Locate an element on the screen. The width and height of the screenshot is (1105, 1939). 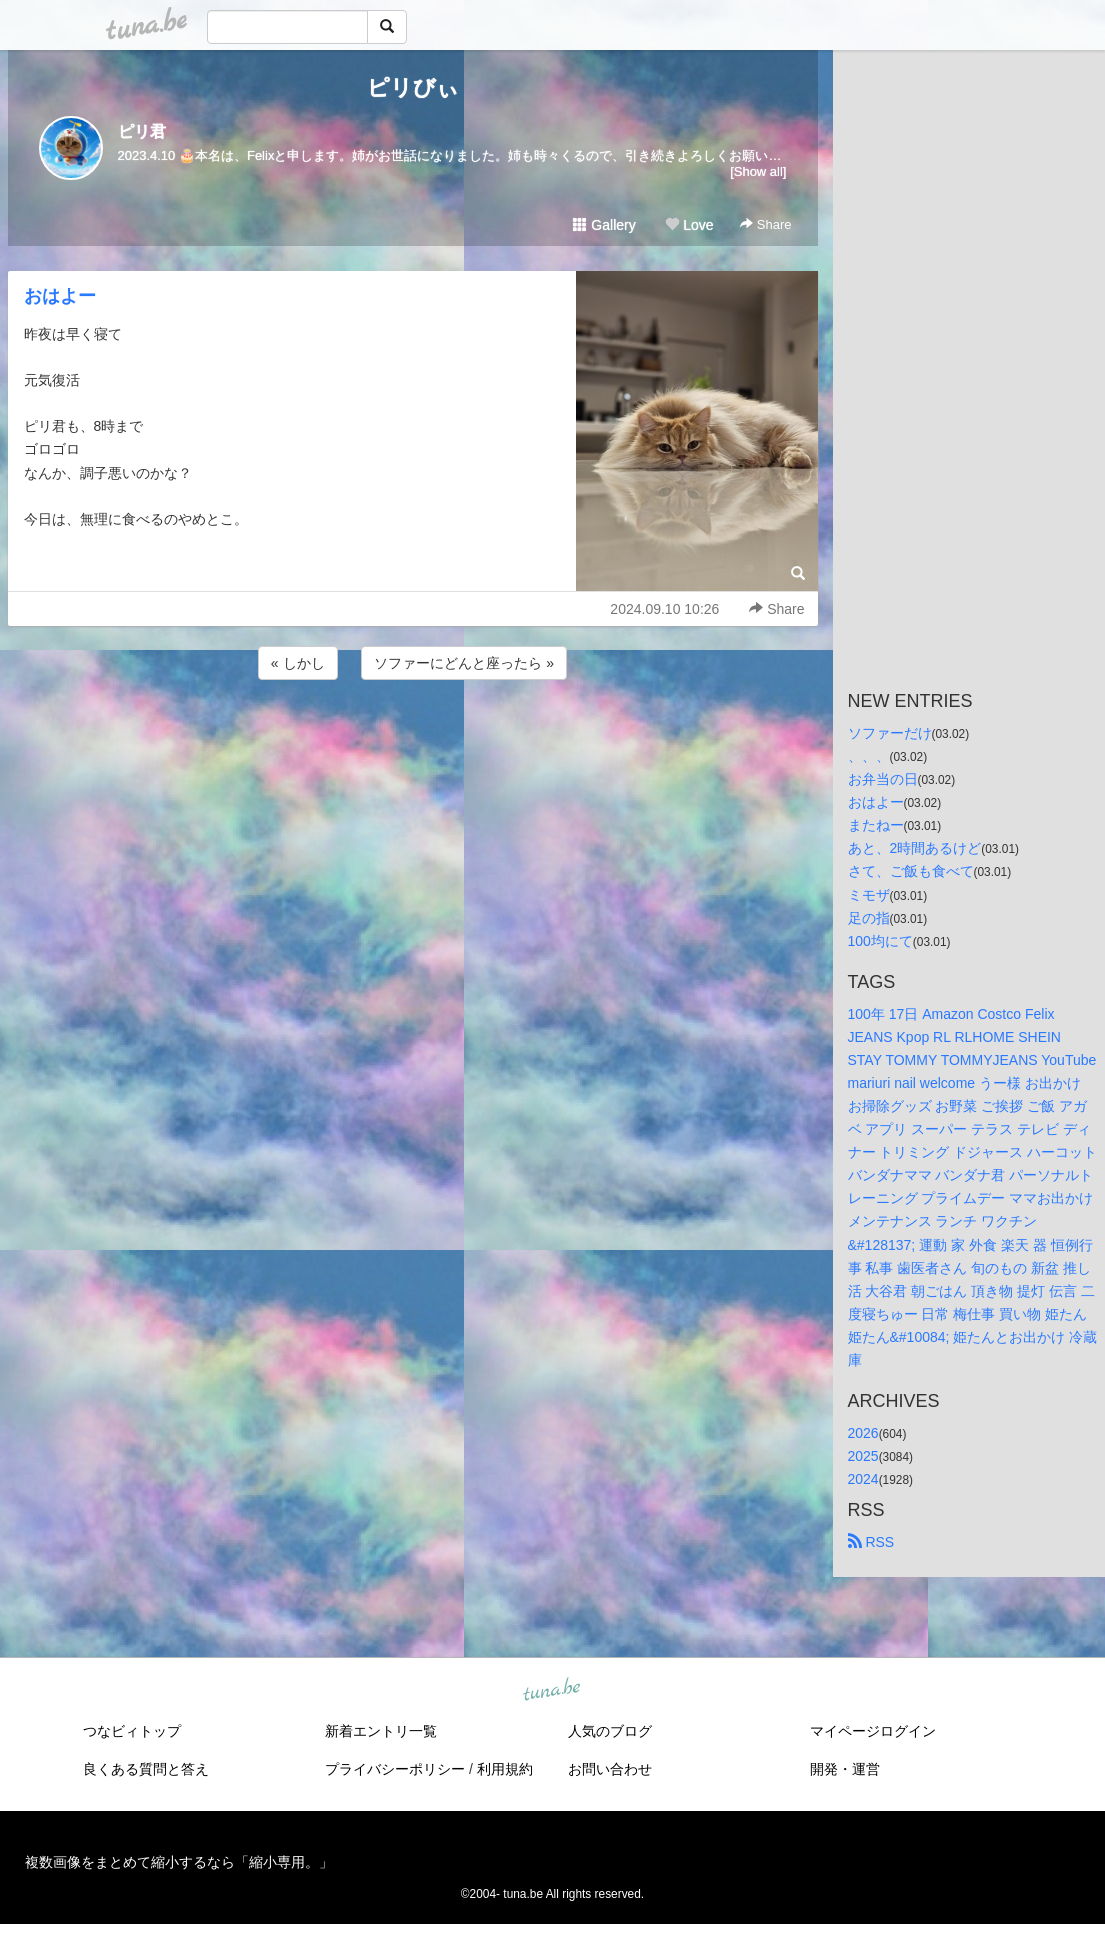
新着エントリ一覧 is located at coordinates (381, 1731).